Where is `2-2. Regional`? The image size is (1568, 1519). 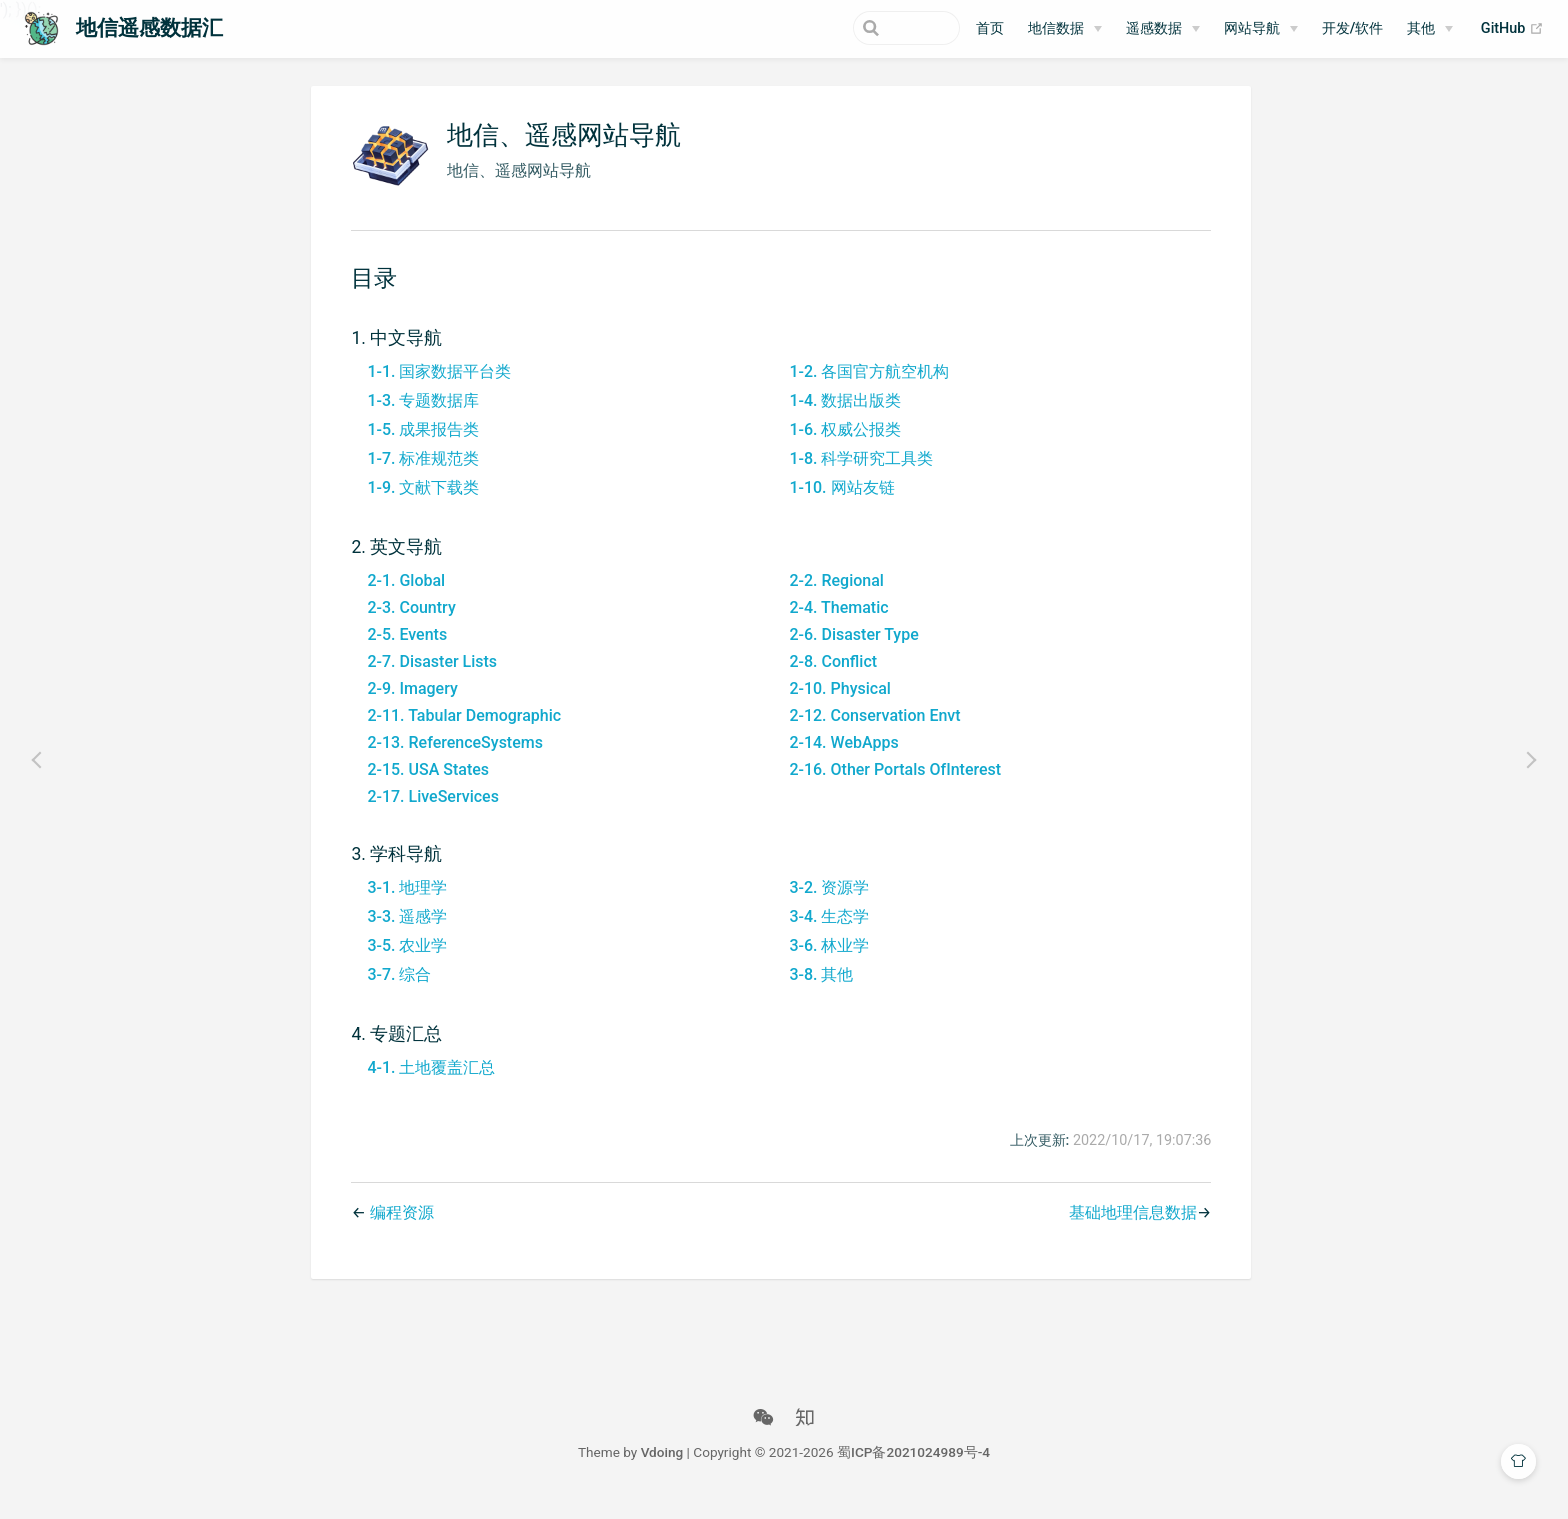 2-2. Regional is located at coordinates (833, 594).